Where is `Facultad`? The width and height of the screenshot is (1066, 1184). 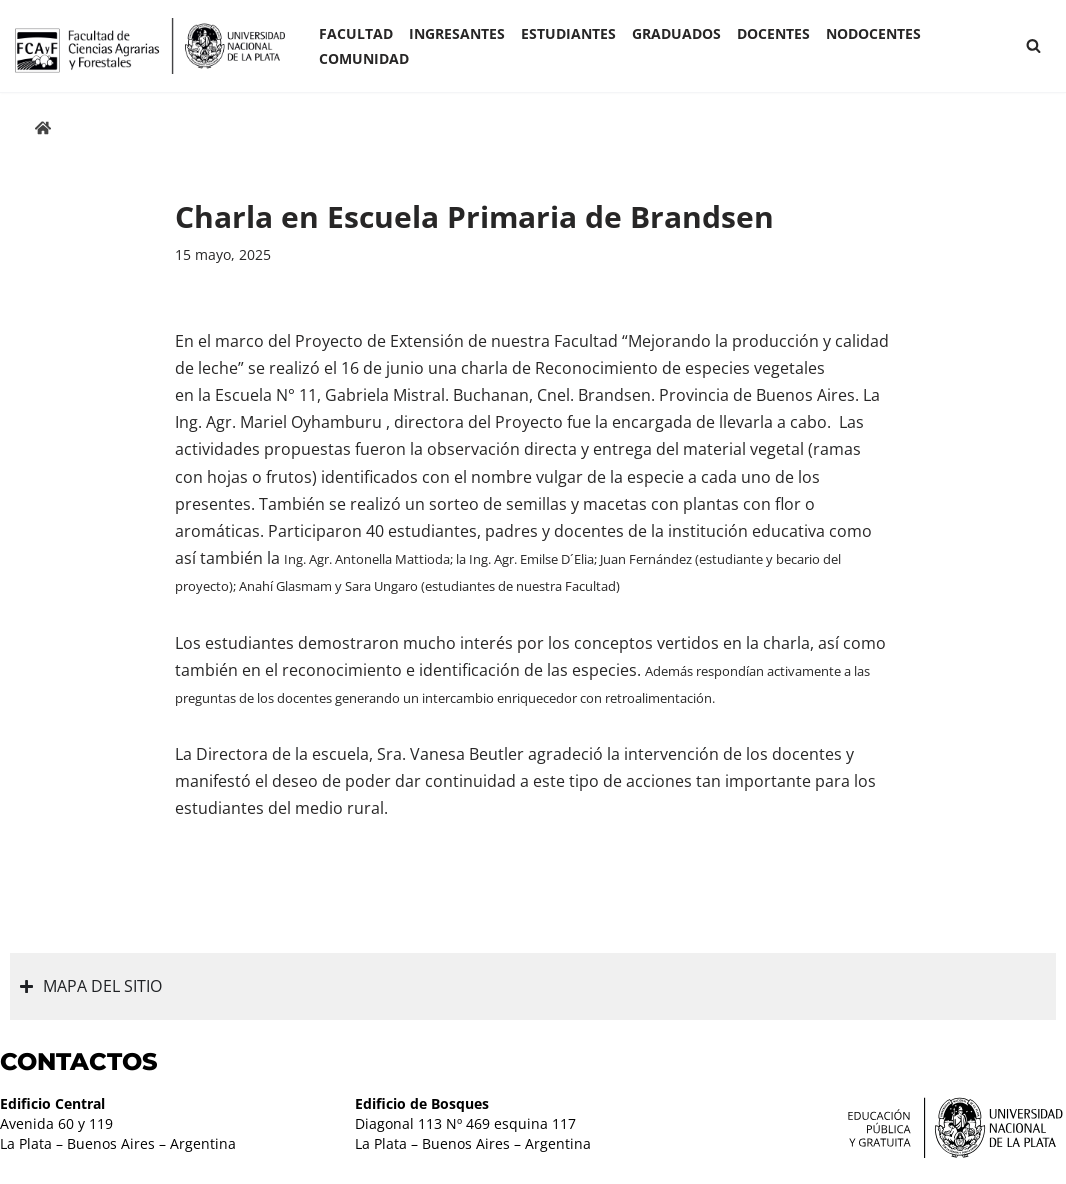
Facultad is located at coordinates (356, 33).